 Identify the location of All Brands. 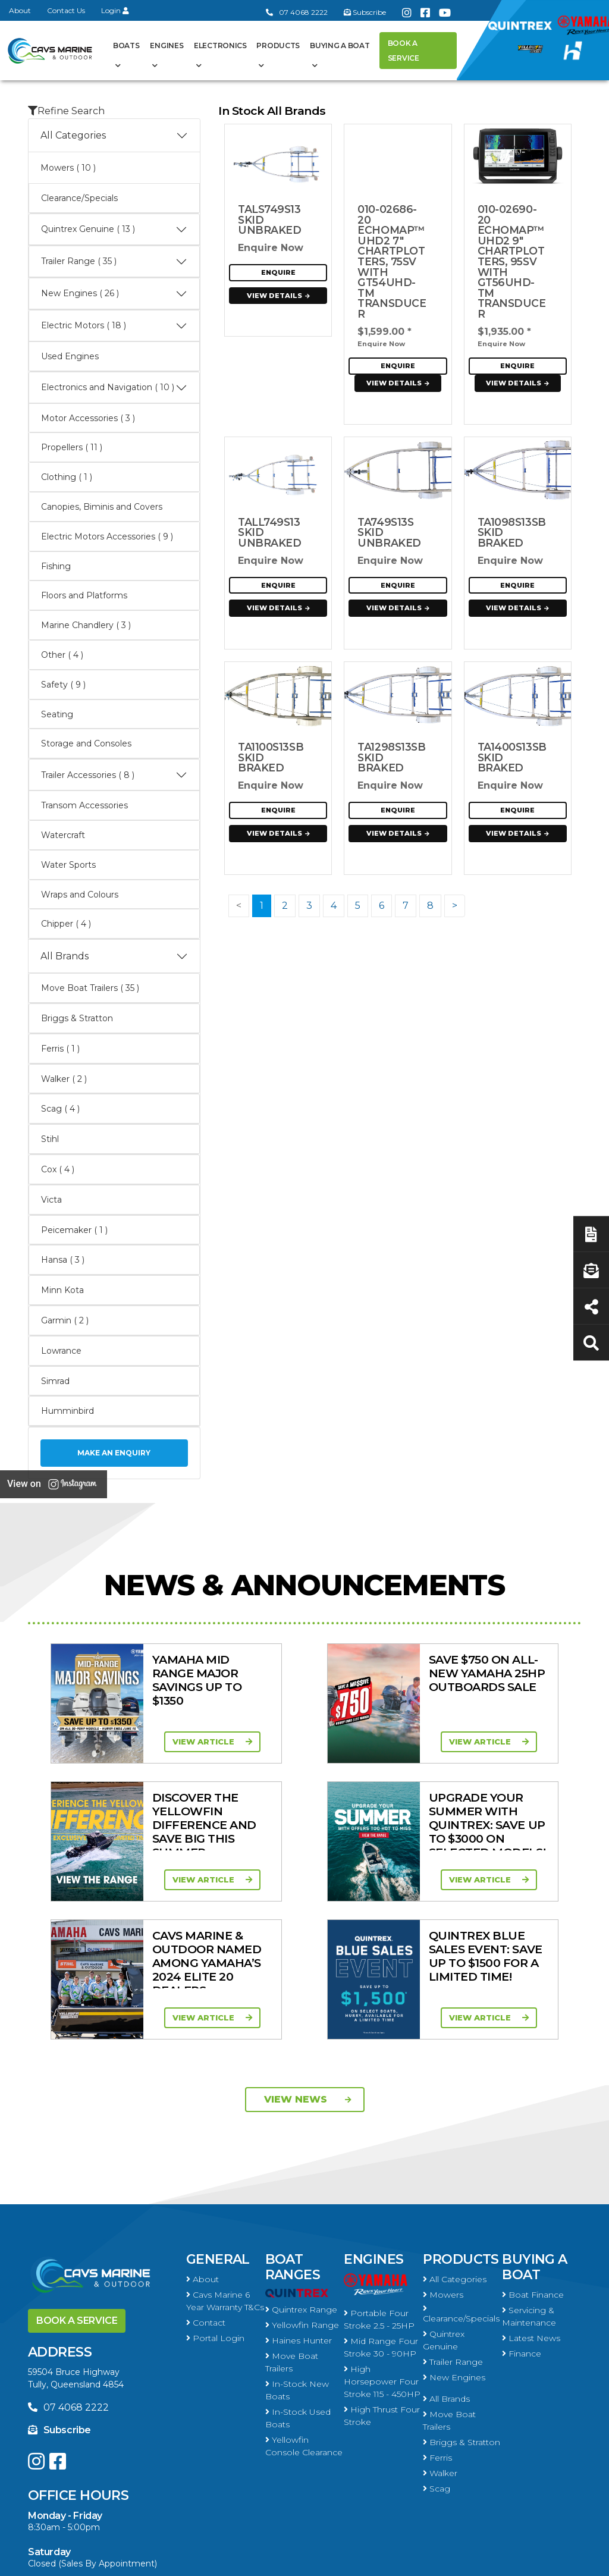
(114, 956).